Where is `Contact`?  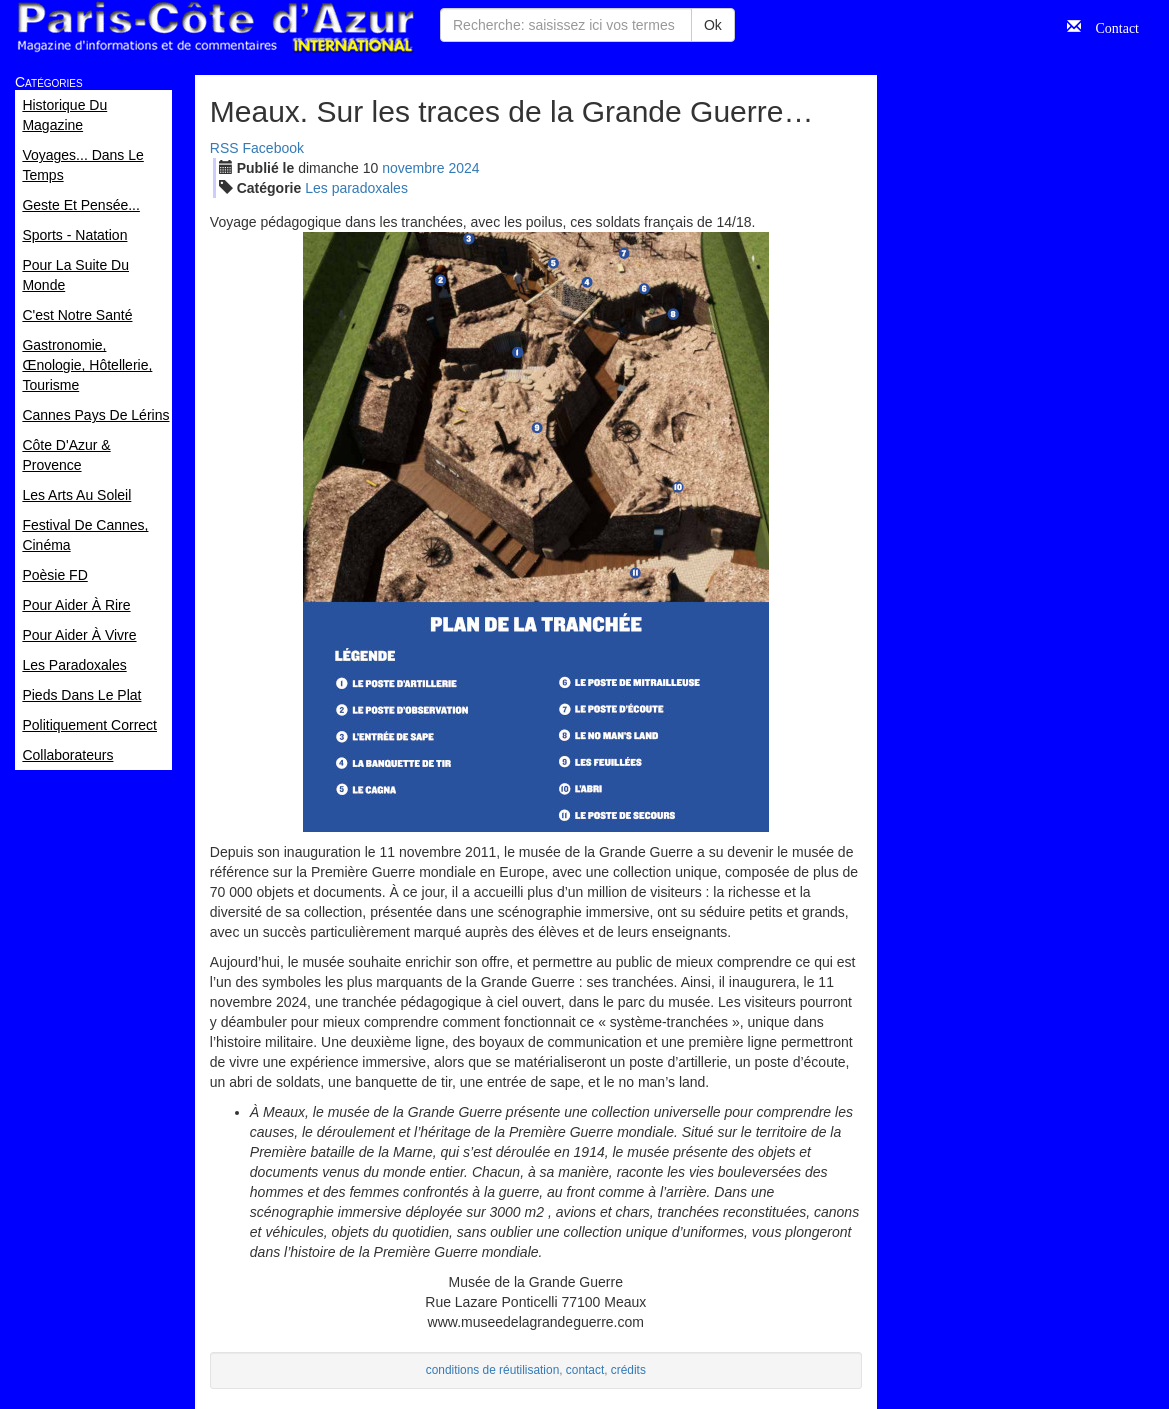
Contact is located at coordinates (1110, 26).